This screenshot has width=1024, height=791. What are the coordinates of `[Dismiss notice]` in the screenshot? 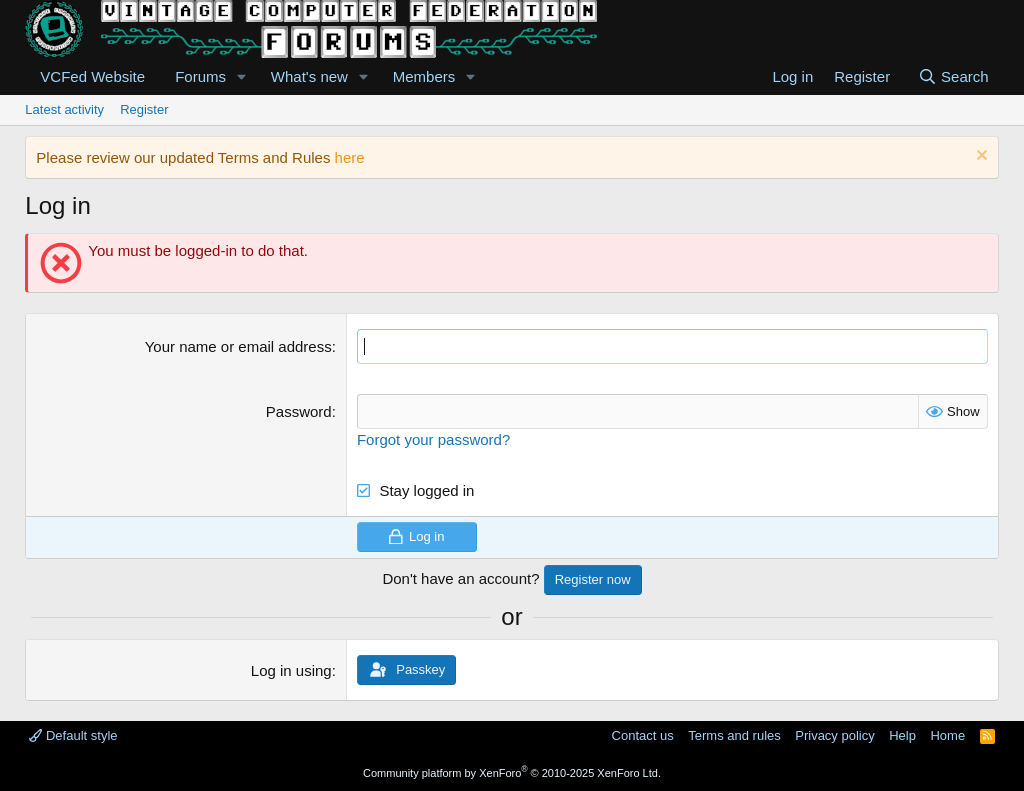 It's located at (979, 157).